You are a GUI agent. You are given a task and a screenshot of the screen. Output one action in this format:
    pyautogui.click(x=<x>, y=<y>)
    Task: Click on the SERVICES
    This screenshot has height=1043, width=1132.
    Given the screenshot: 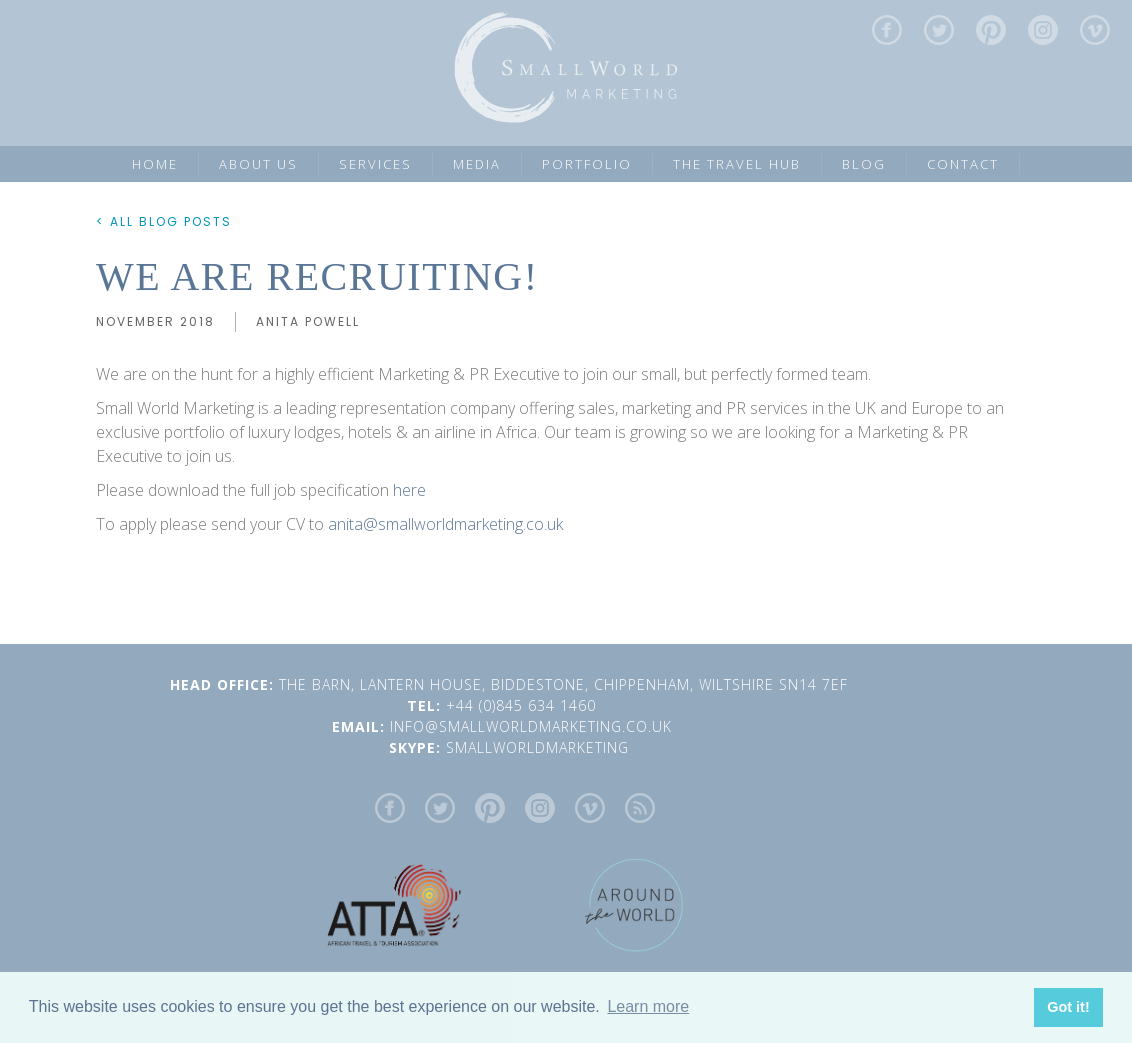 What is the action you would take?
    pyautogui.click(x=375, y=164)
    